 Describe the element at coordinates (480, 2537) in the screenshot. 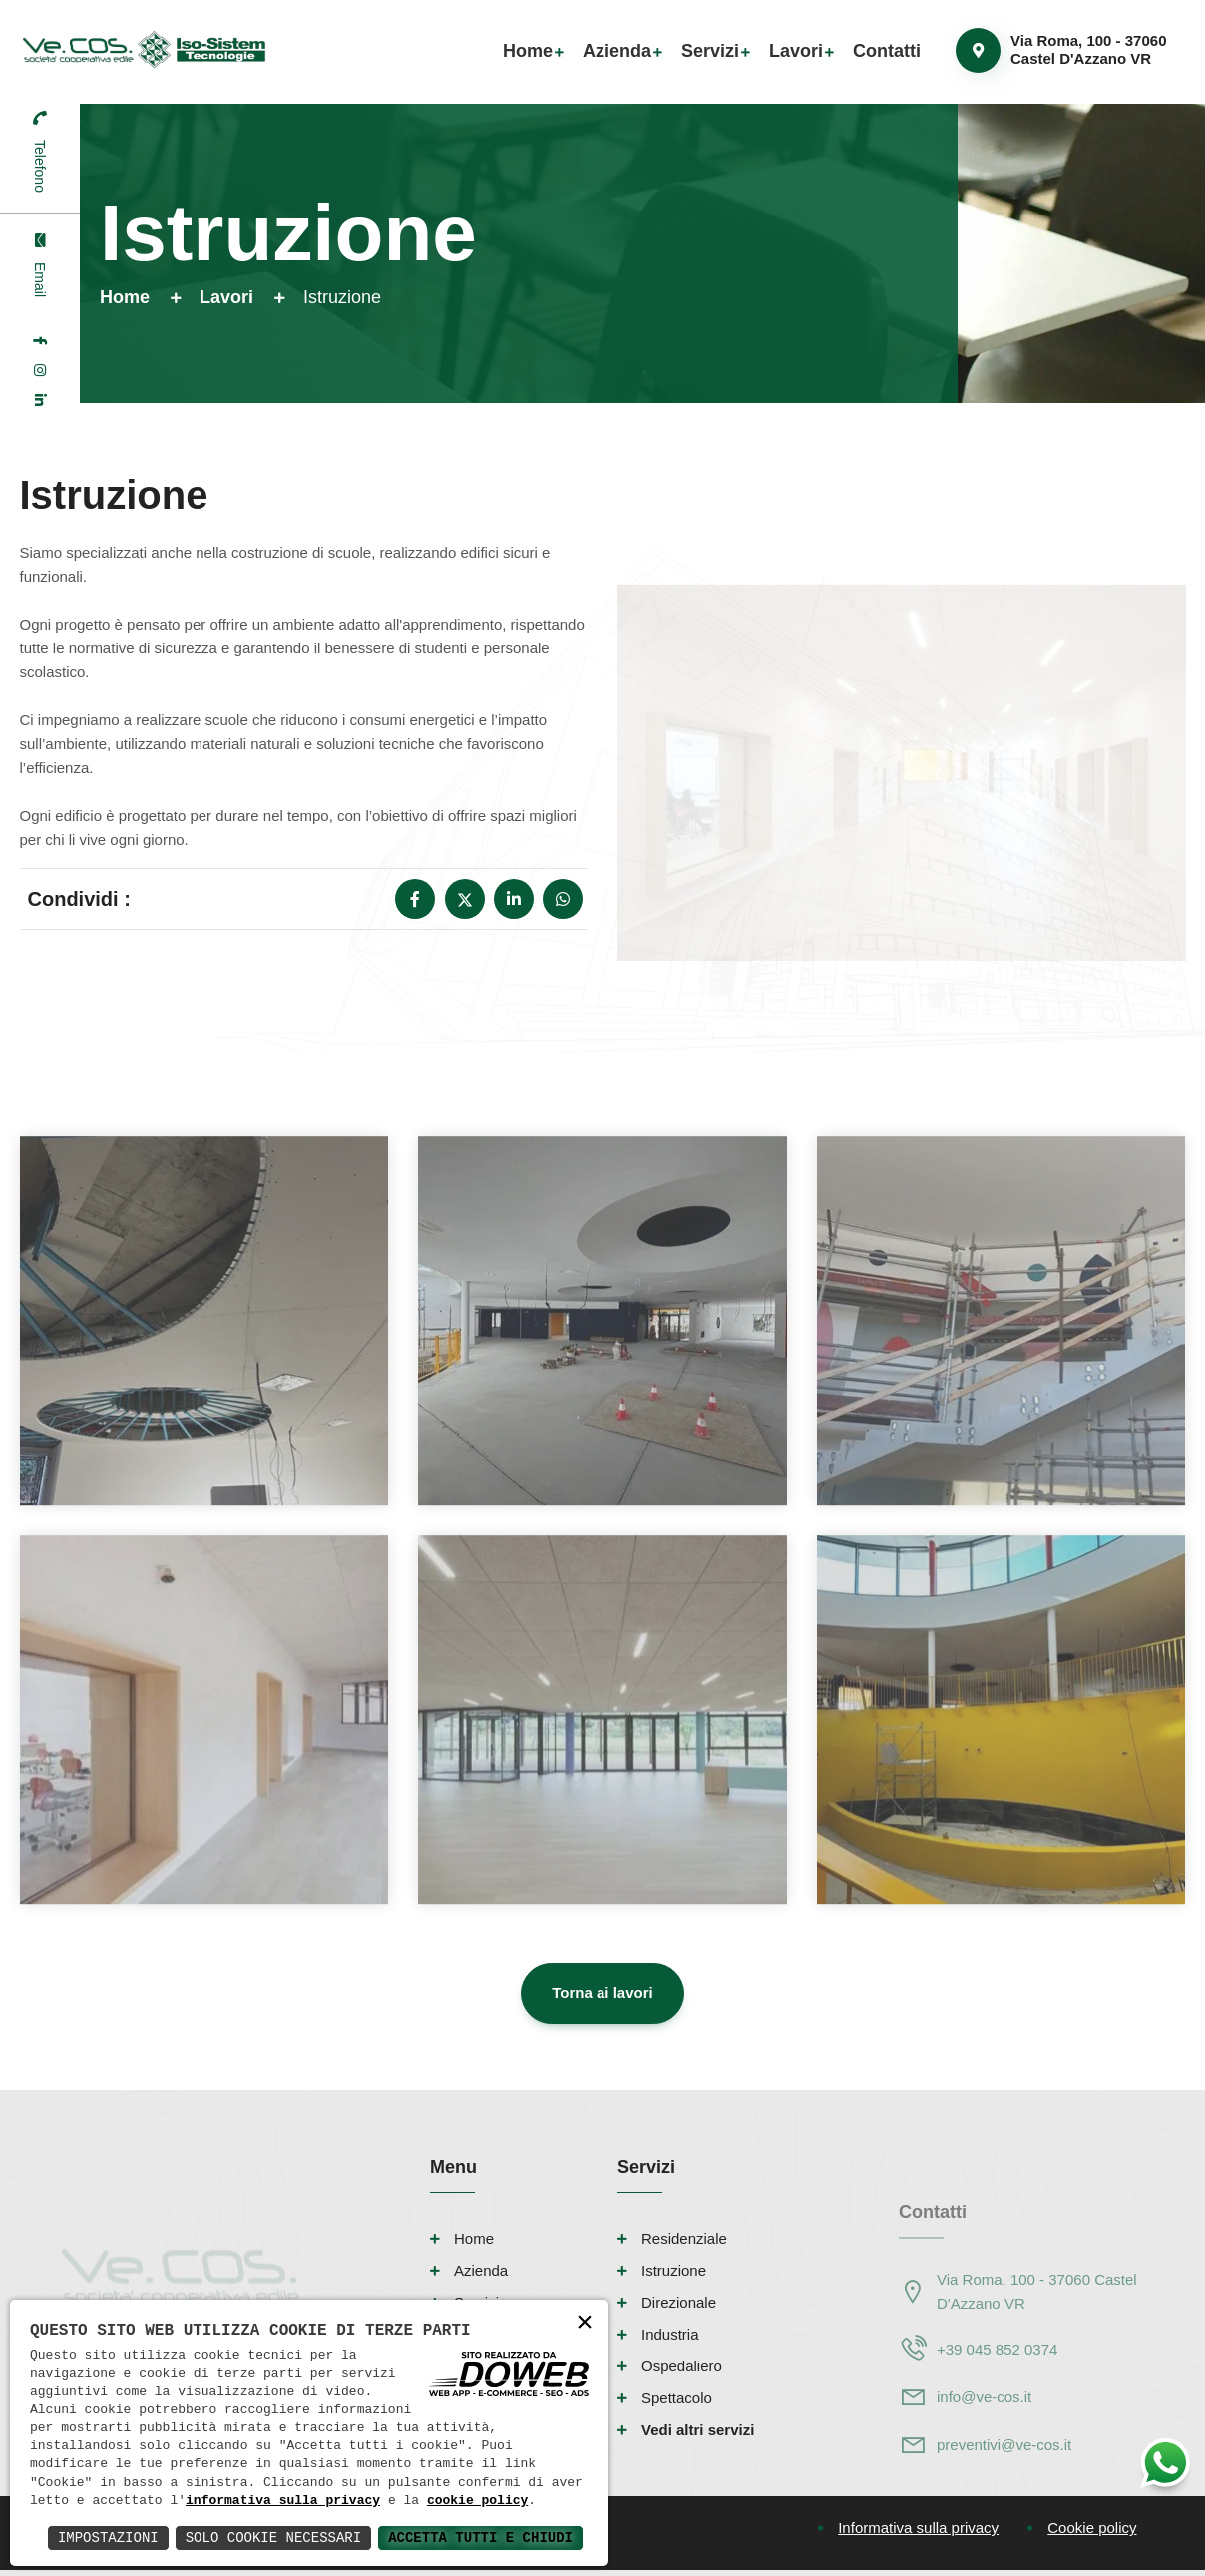

I see `Accetta Tutti e Chiudi` at that location.